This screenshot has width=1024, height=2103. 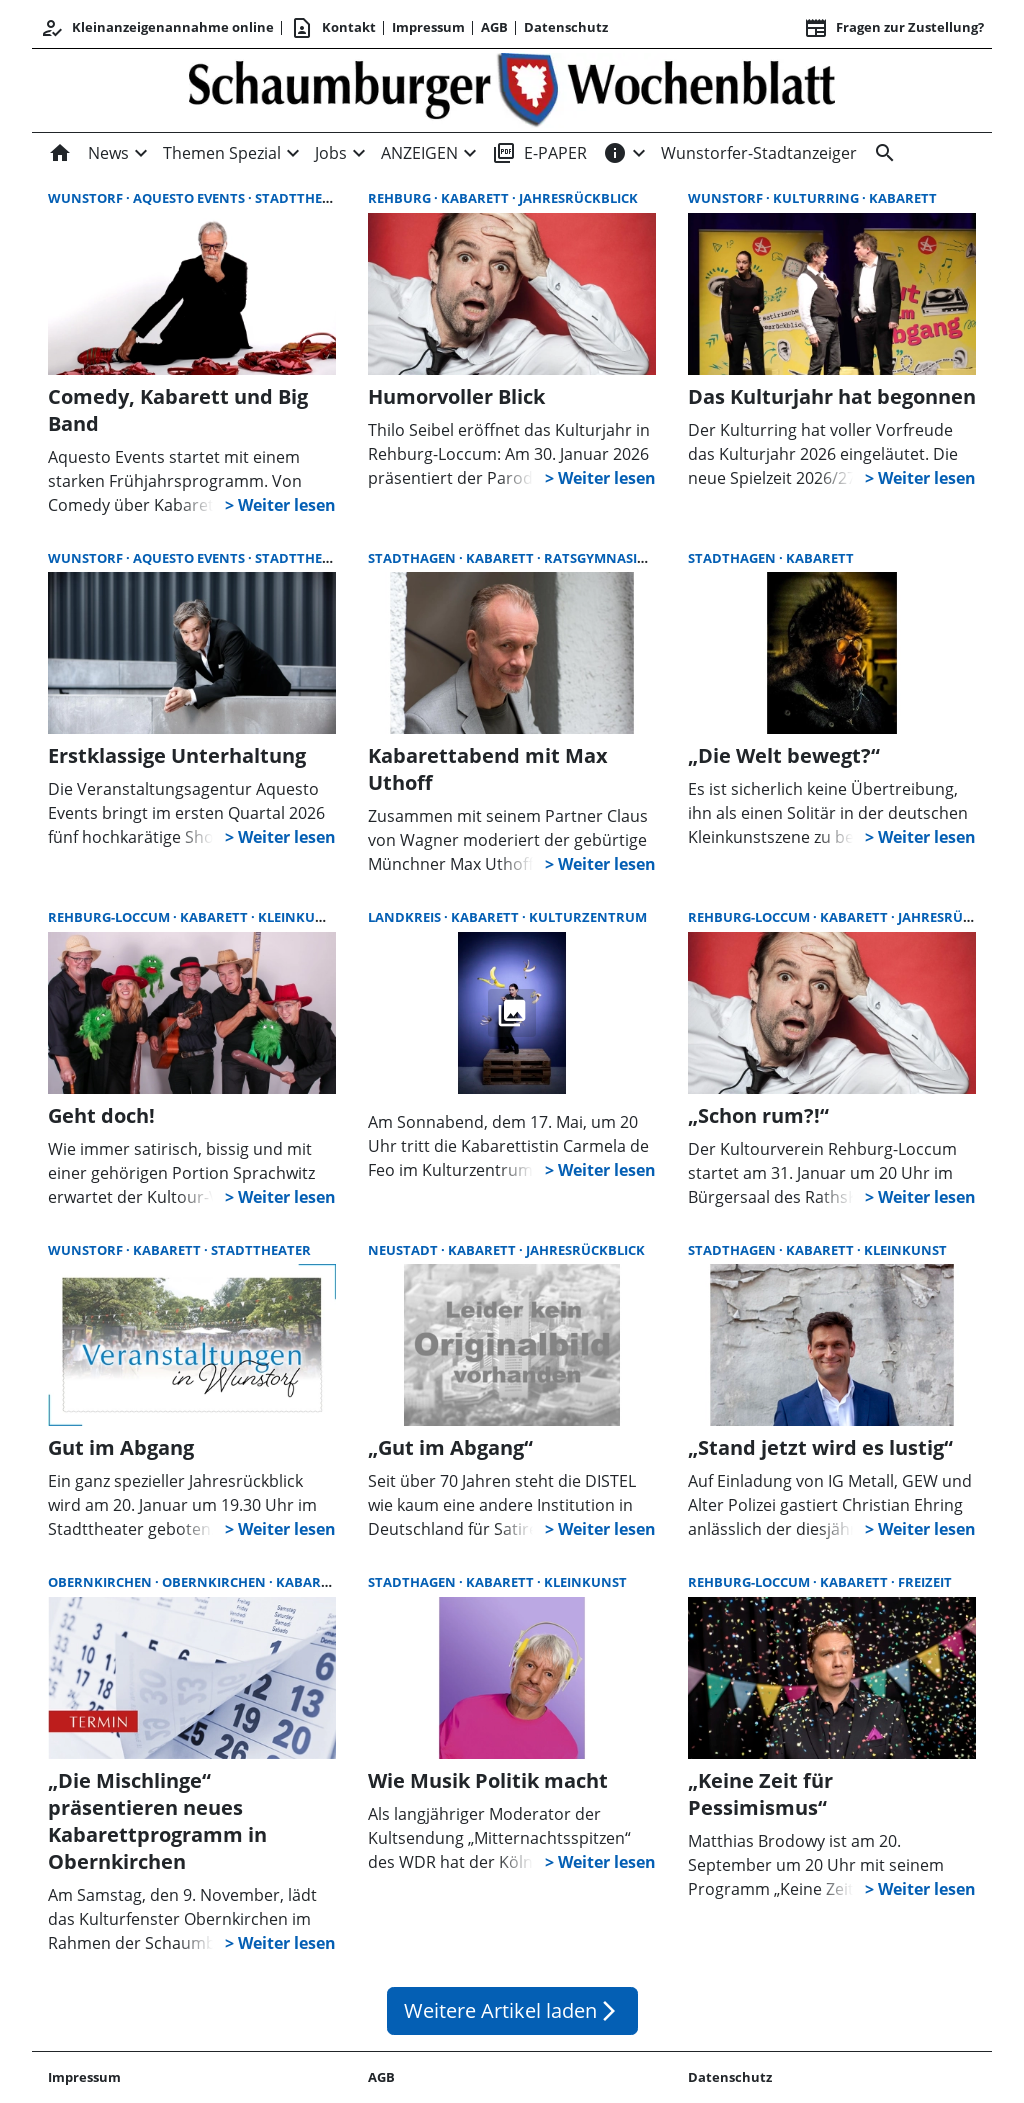 I want to click on Kontakt, so click(x=333, y=28).